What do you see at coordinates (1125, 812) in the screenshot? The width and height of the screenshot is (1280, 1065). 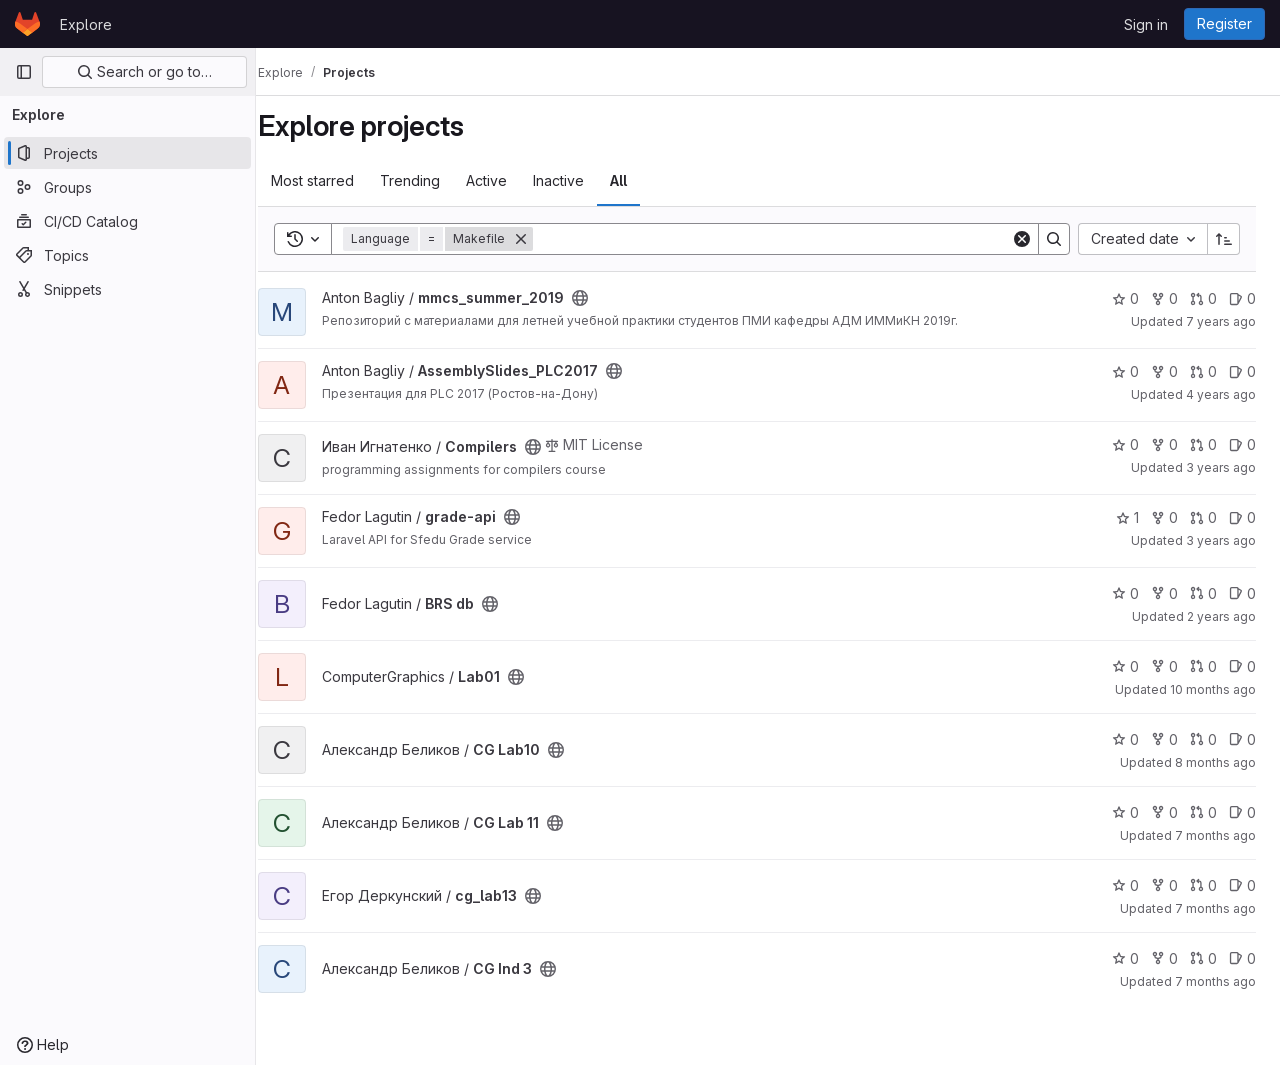 I see `0 [CG Lab 11 has 0 stars]` at bounding box center [1125, 812].